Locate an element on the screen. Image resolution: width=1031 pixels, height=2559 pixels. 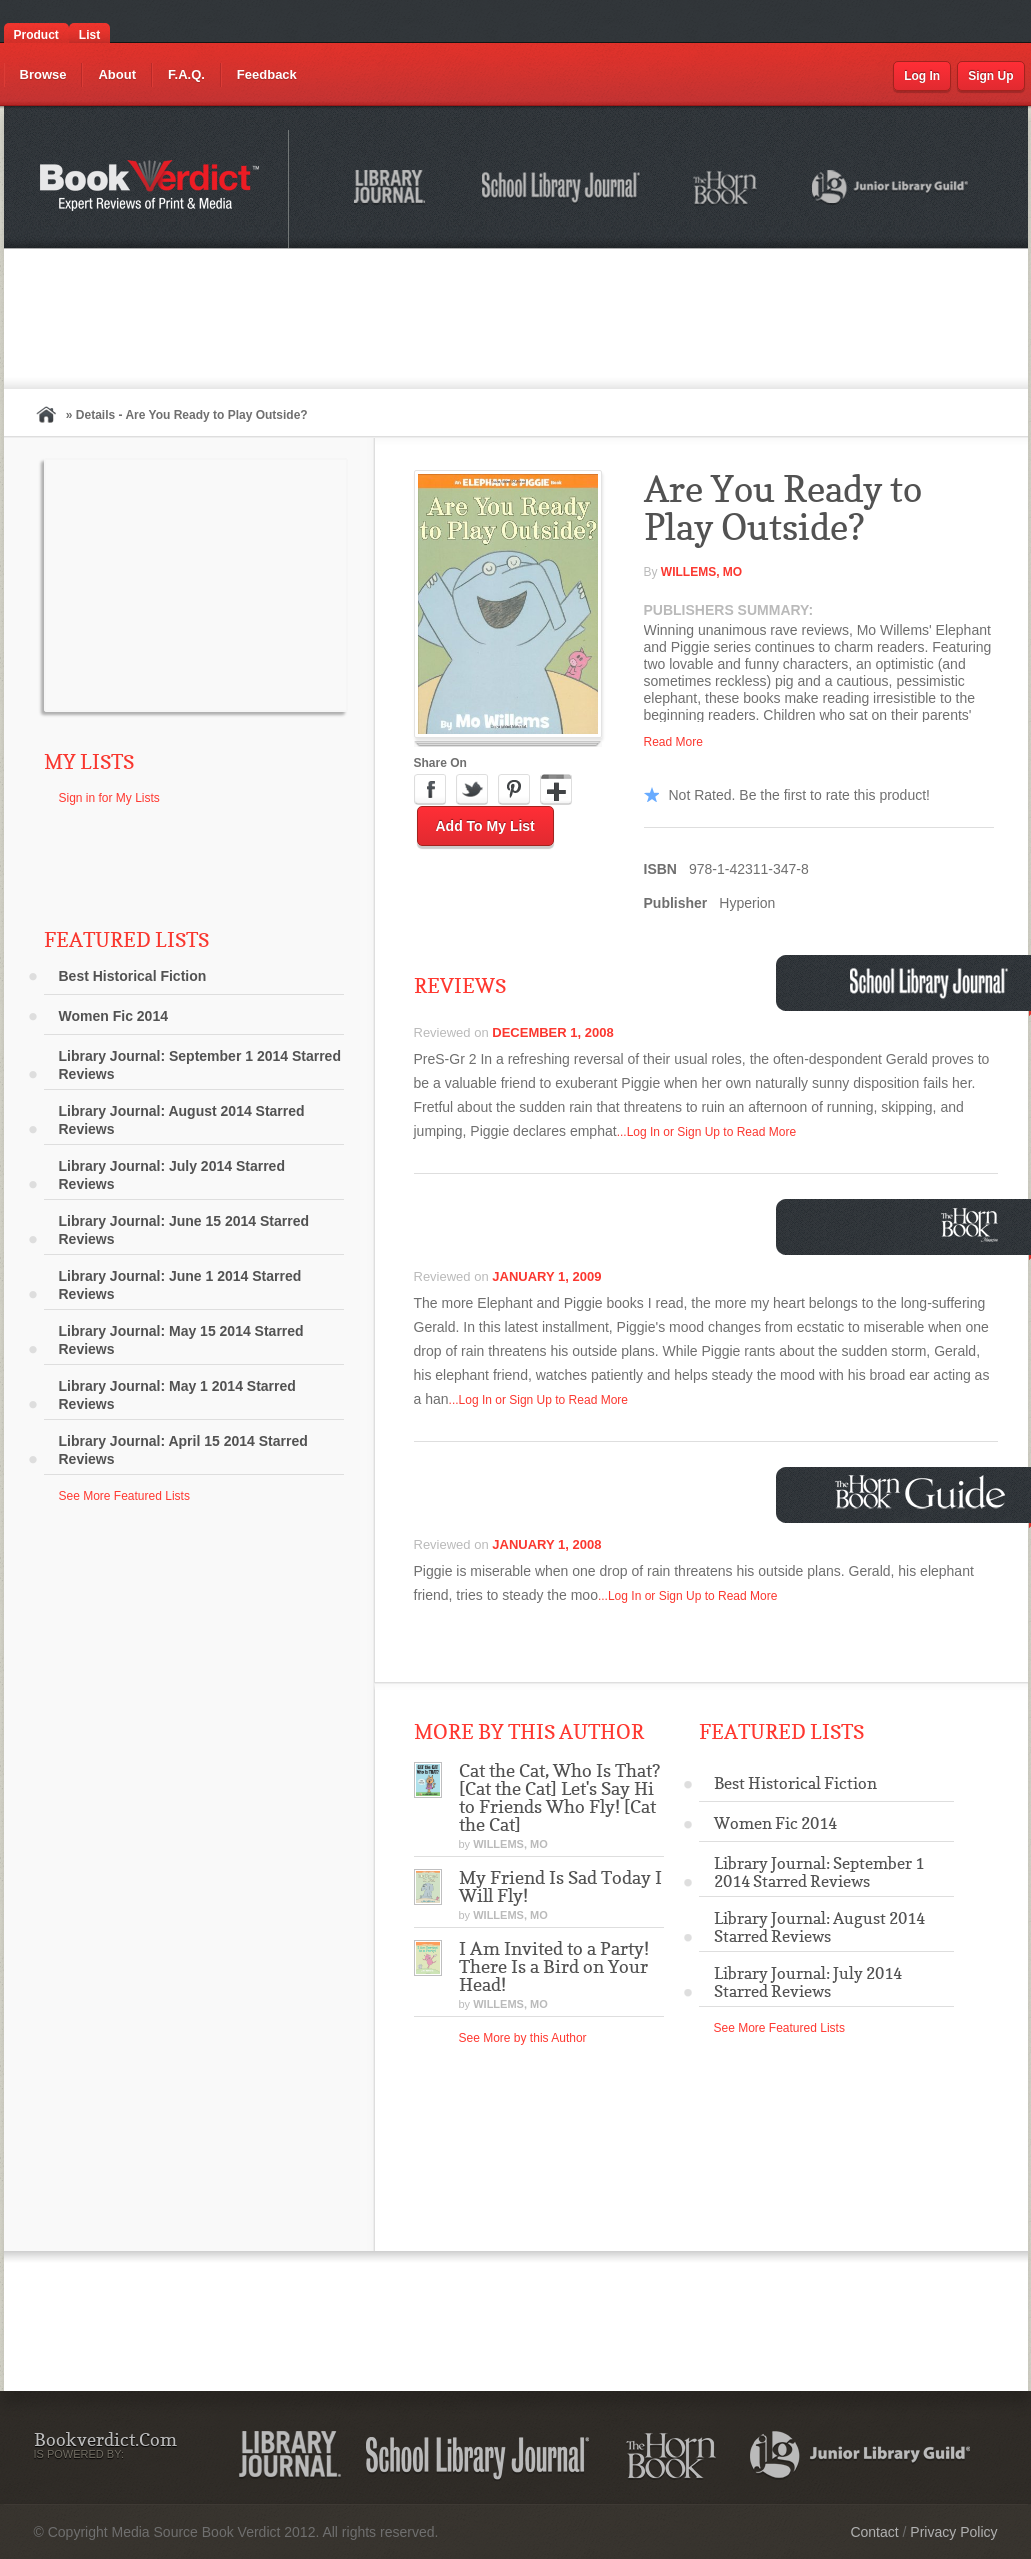
December 1, 2008 is located at coordinates (552, 1032).